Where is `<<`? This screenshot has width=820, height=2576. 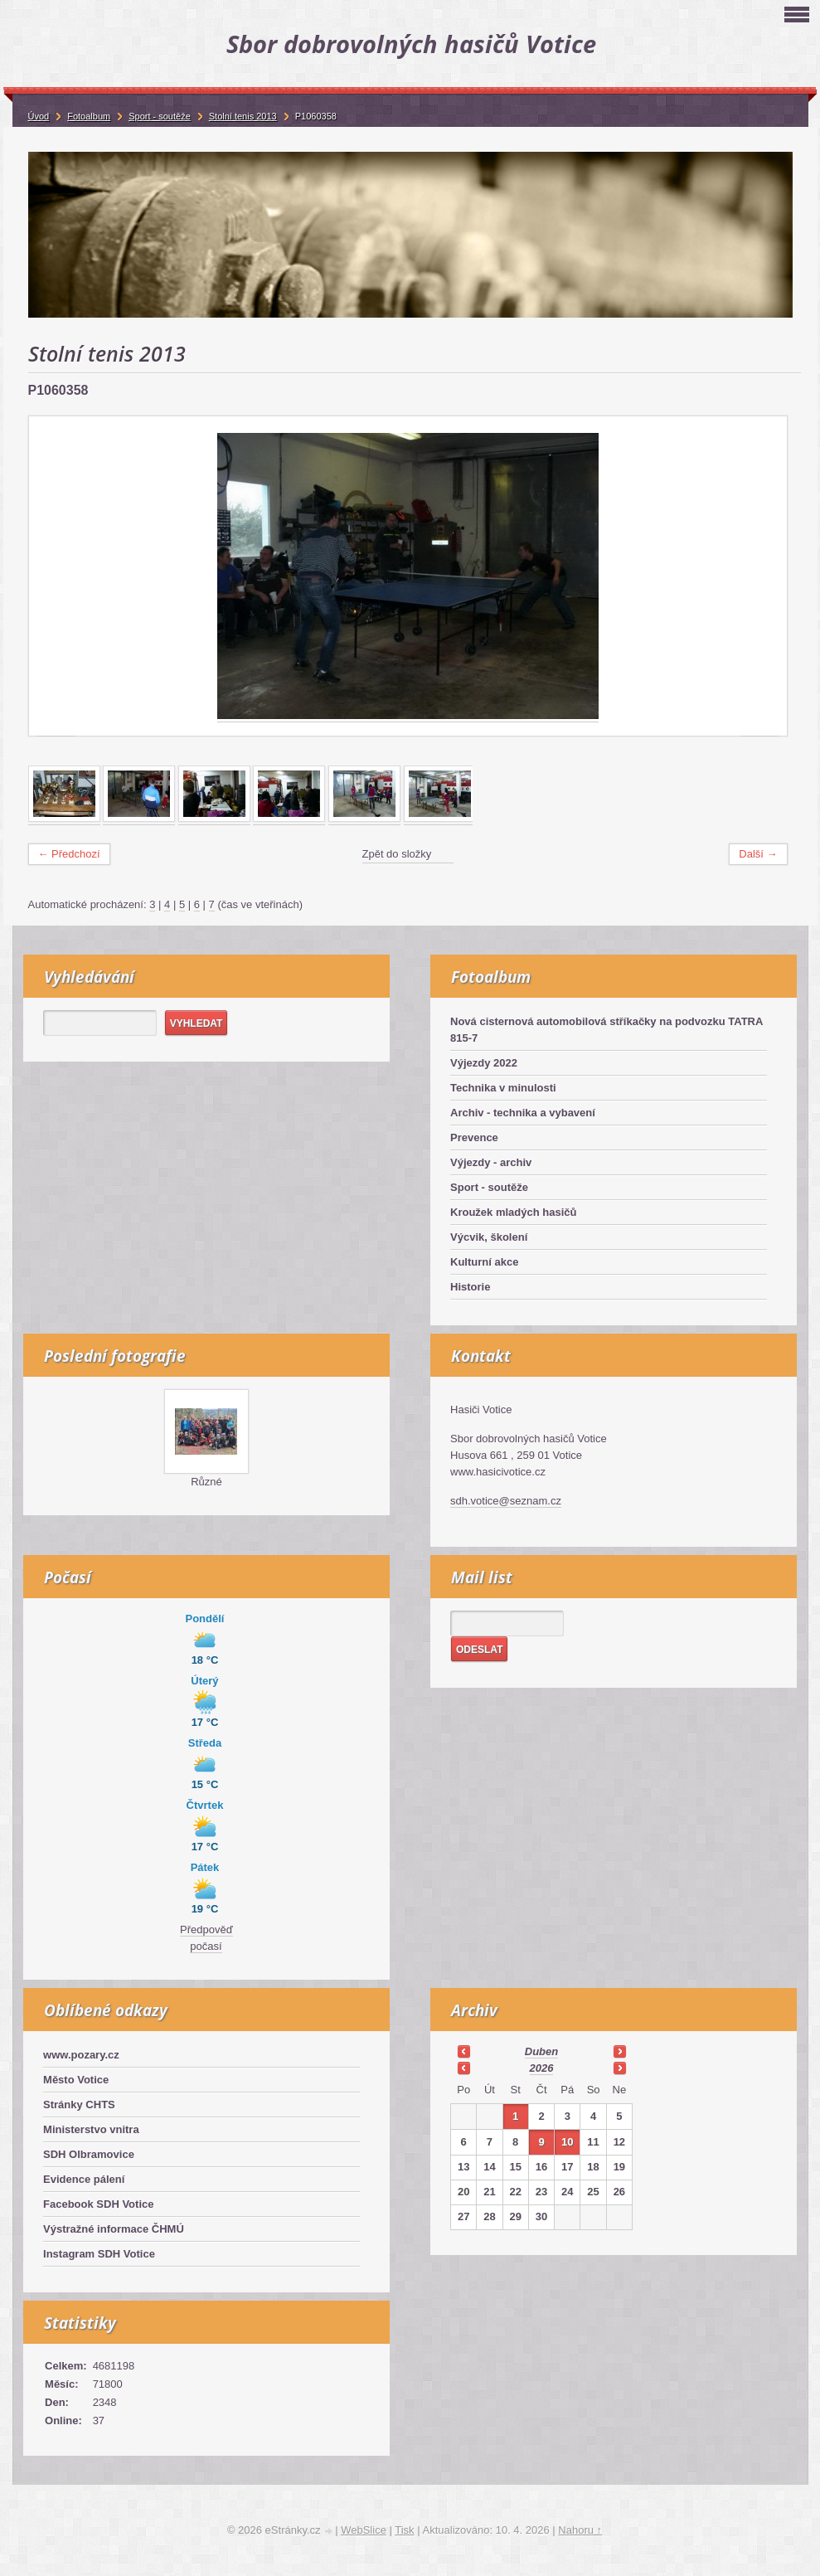
<< is located at coordinates (463, 2051).